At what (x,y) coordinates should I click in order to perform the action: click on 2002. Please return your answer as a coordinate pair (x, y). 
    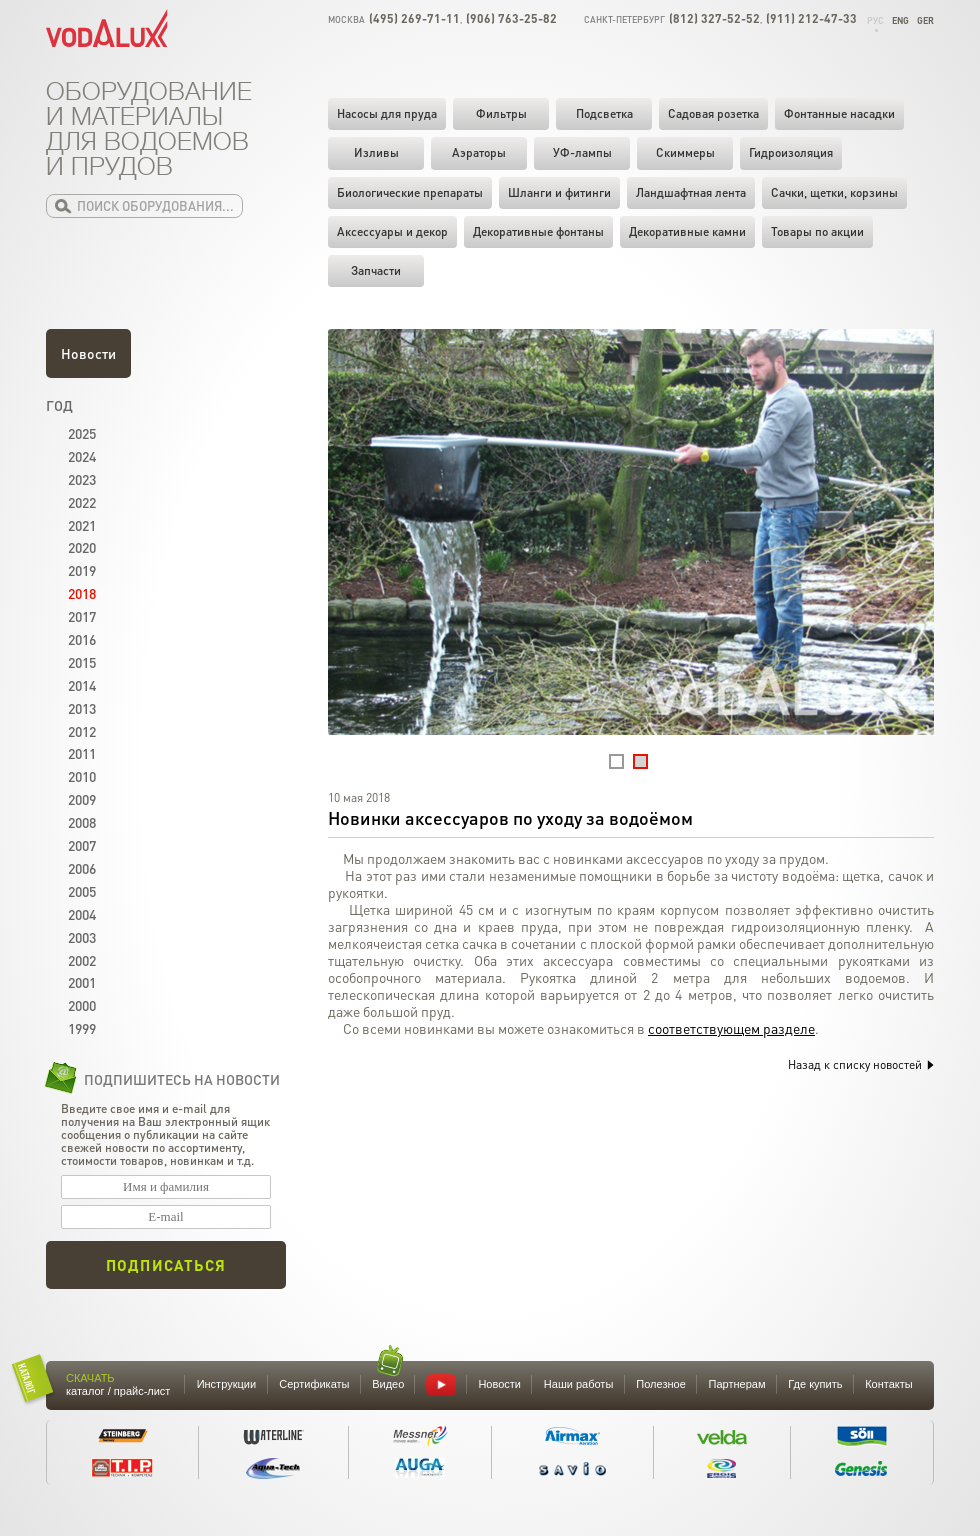
    Looking at the image, I should click on (82, 960).